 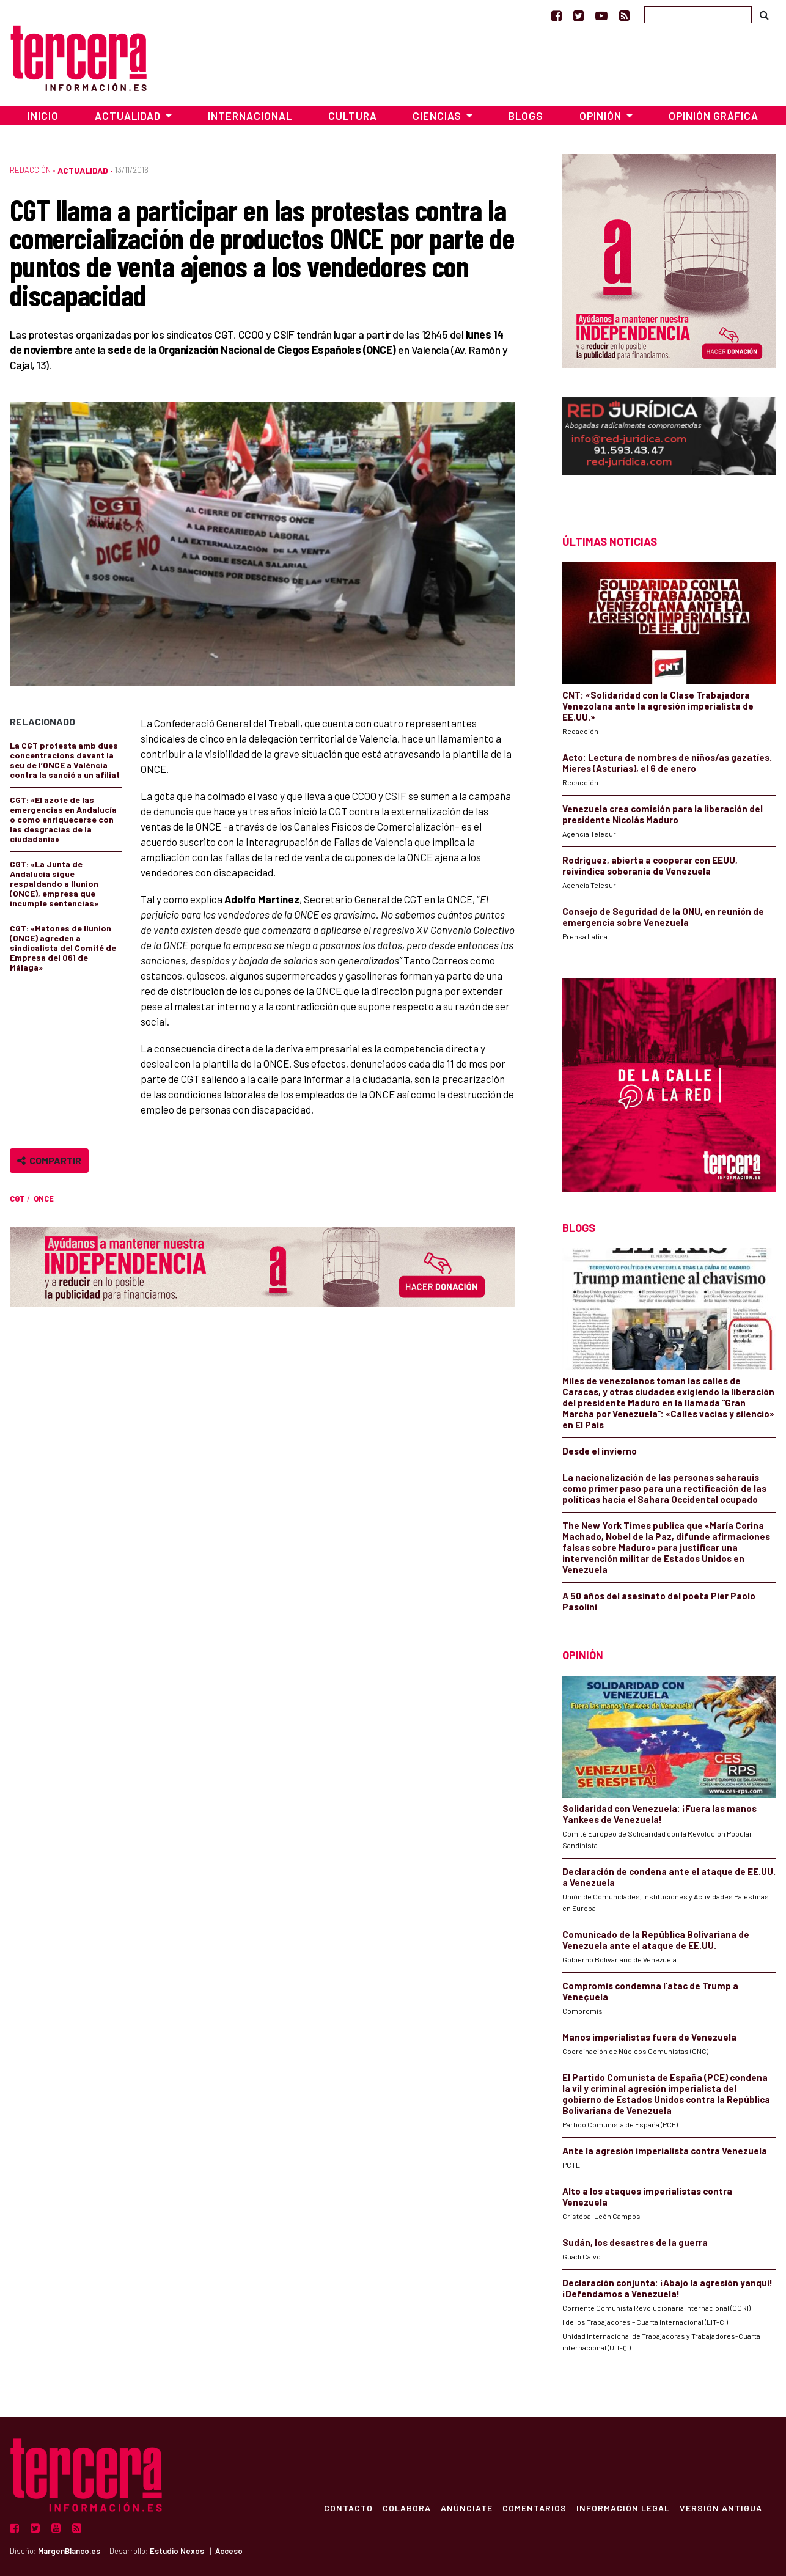 I want to click on Desde el invierno, so click(x=599, y=1450).